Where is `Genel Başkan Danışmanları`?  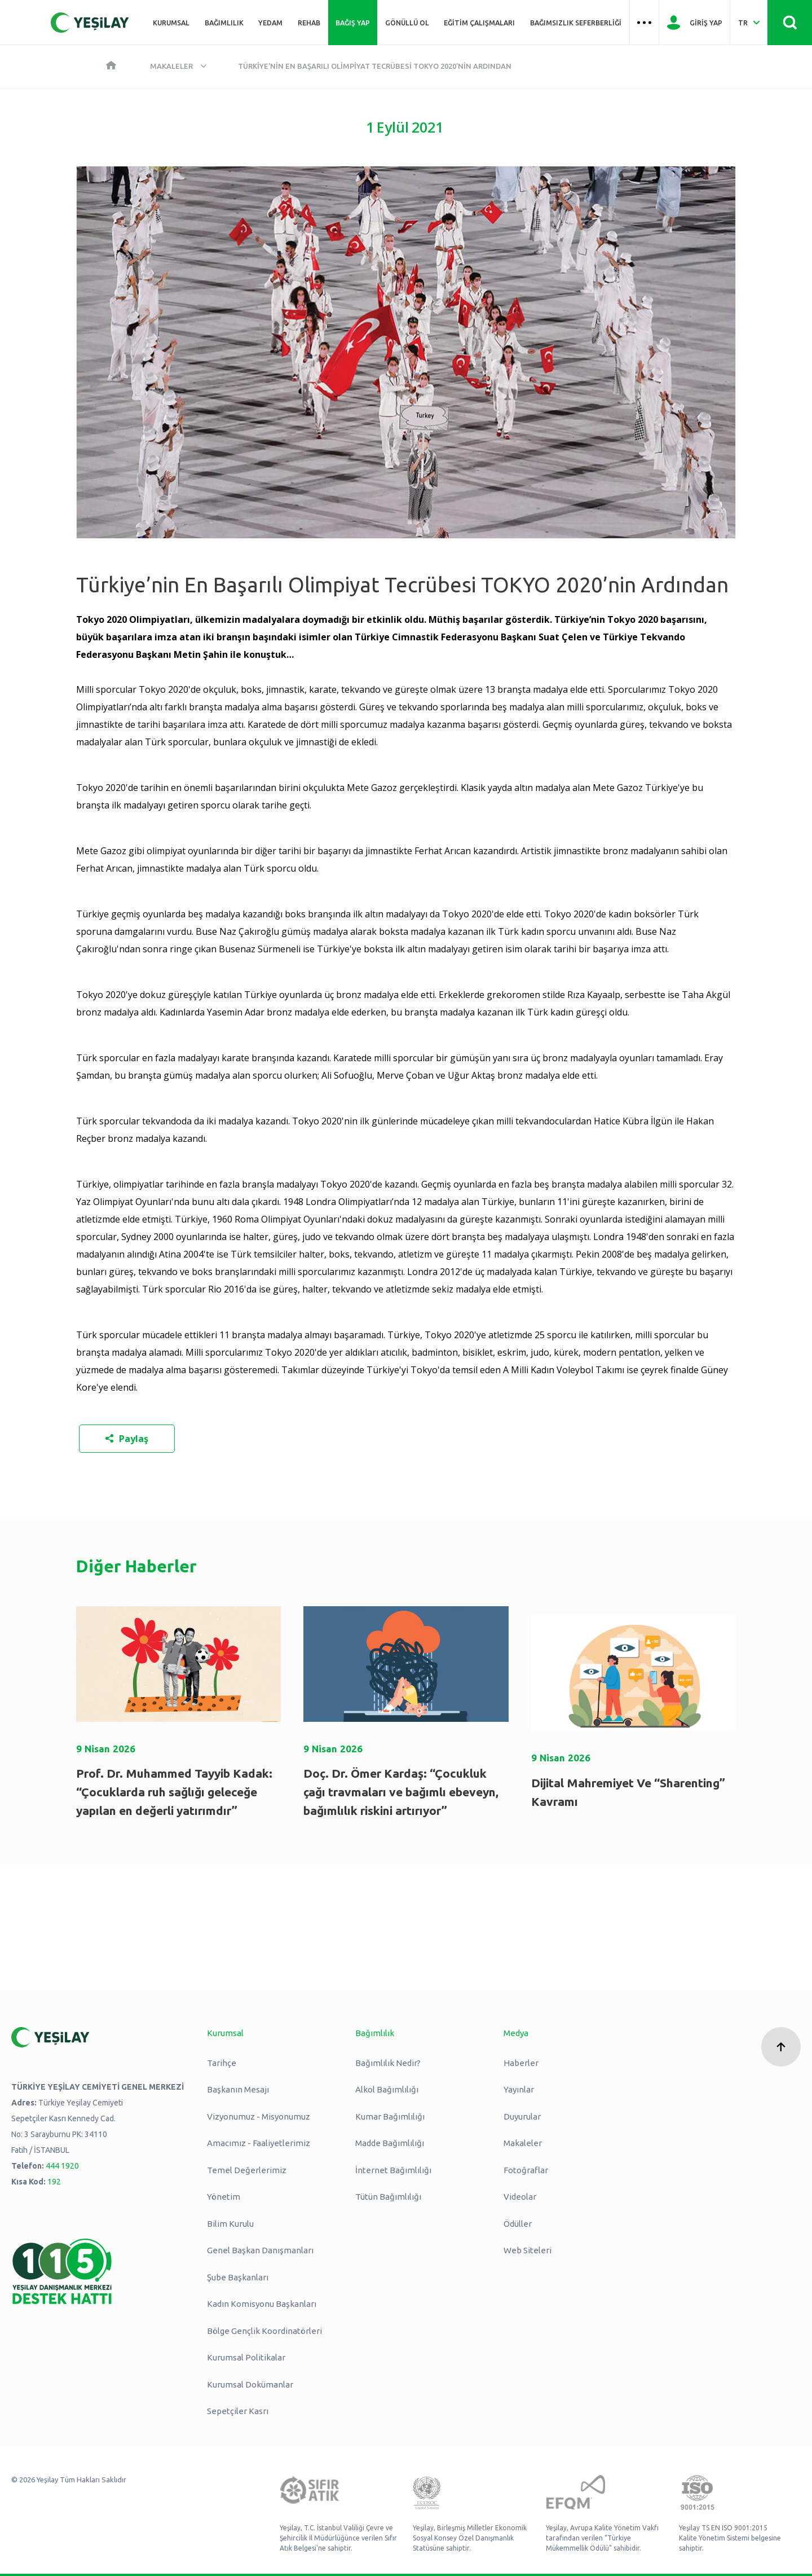
Genel Başkan Danışmanları is located at coordinates (260, 2250).